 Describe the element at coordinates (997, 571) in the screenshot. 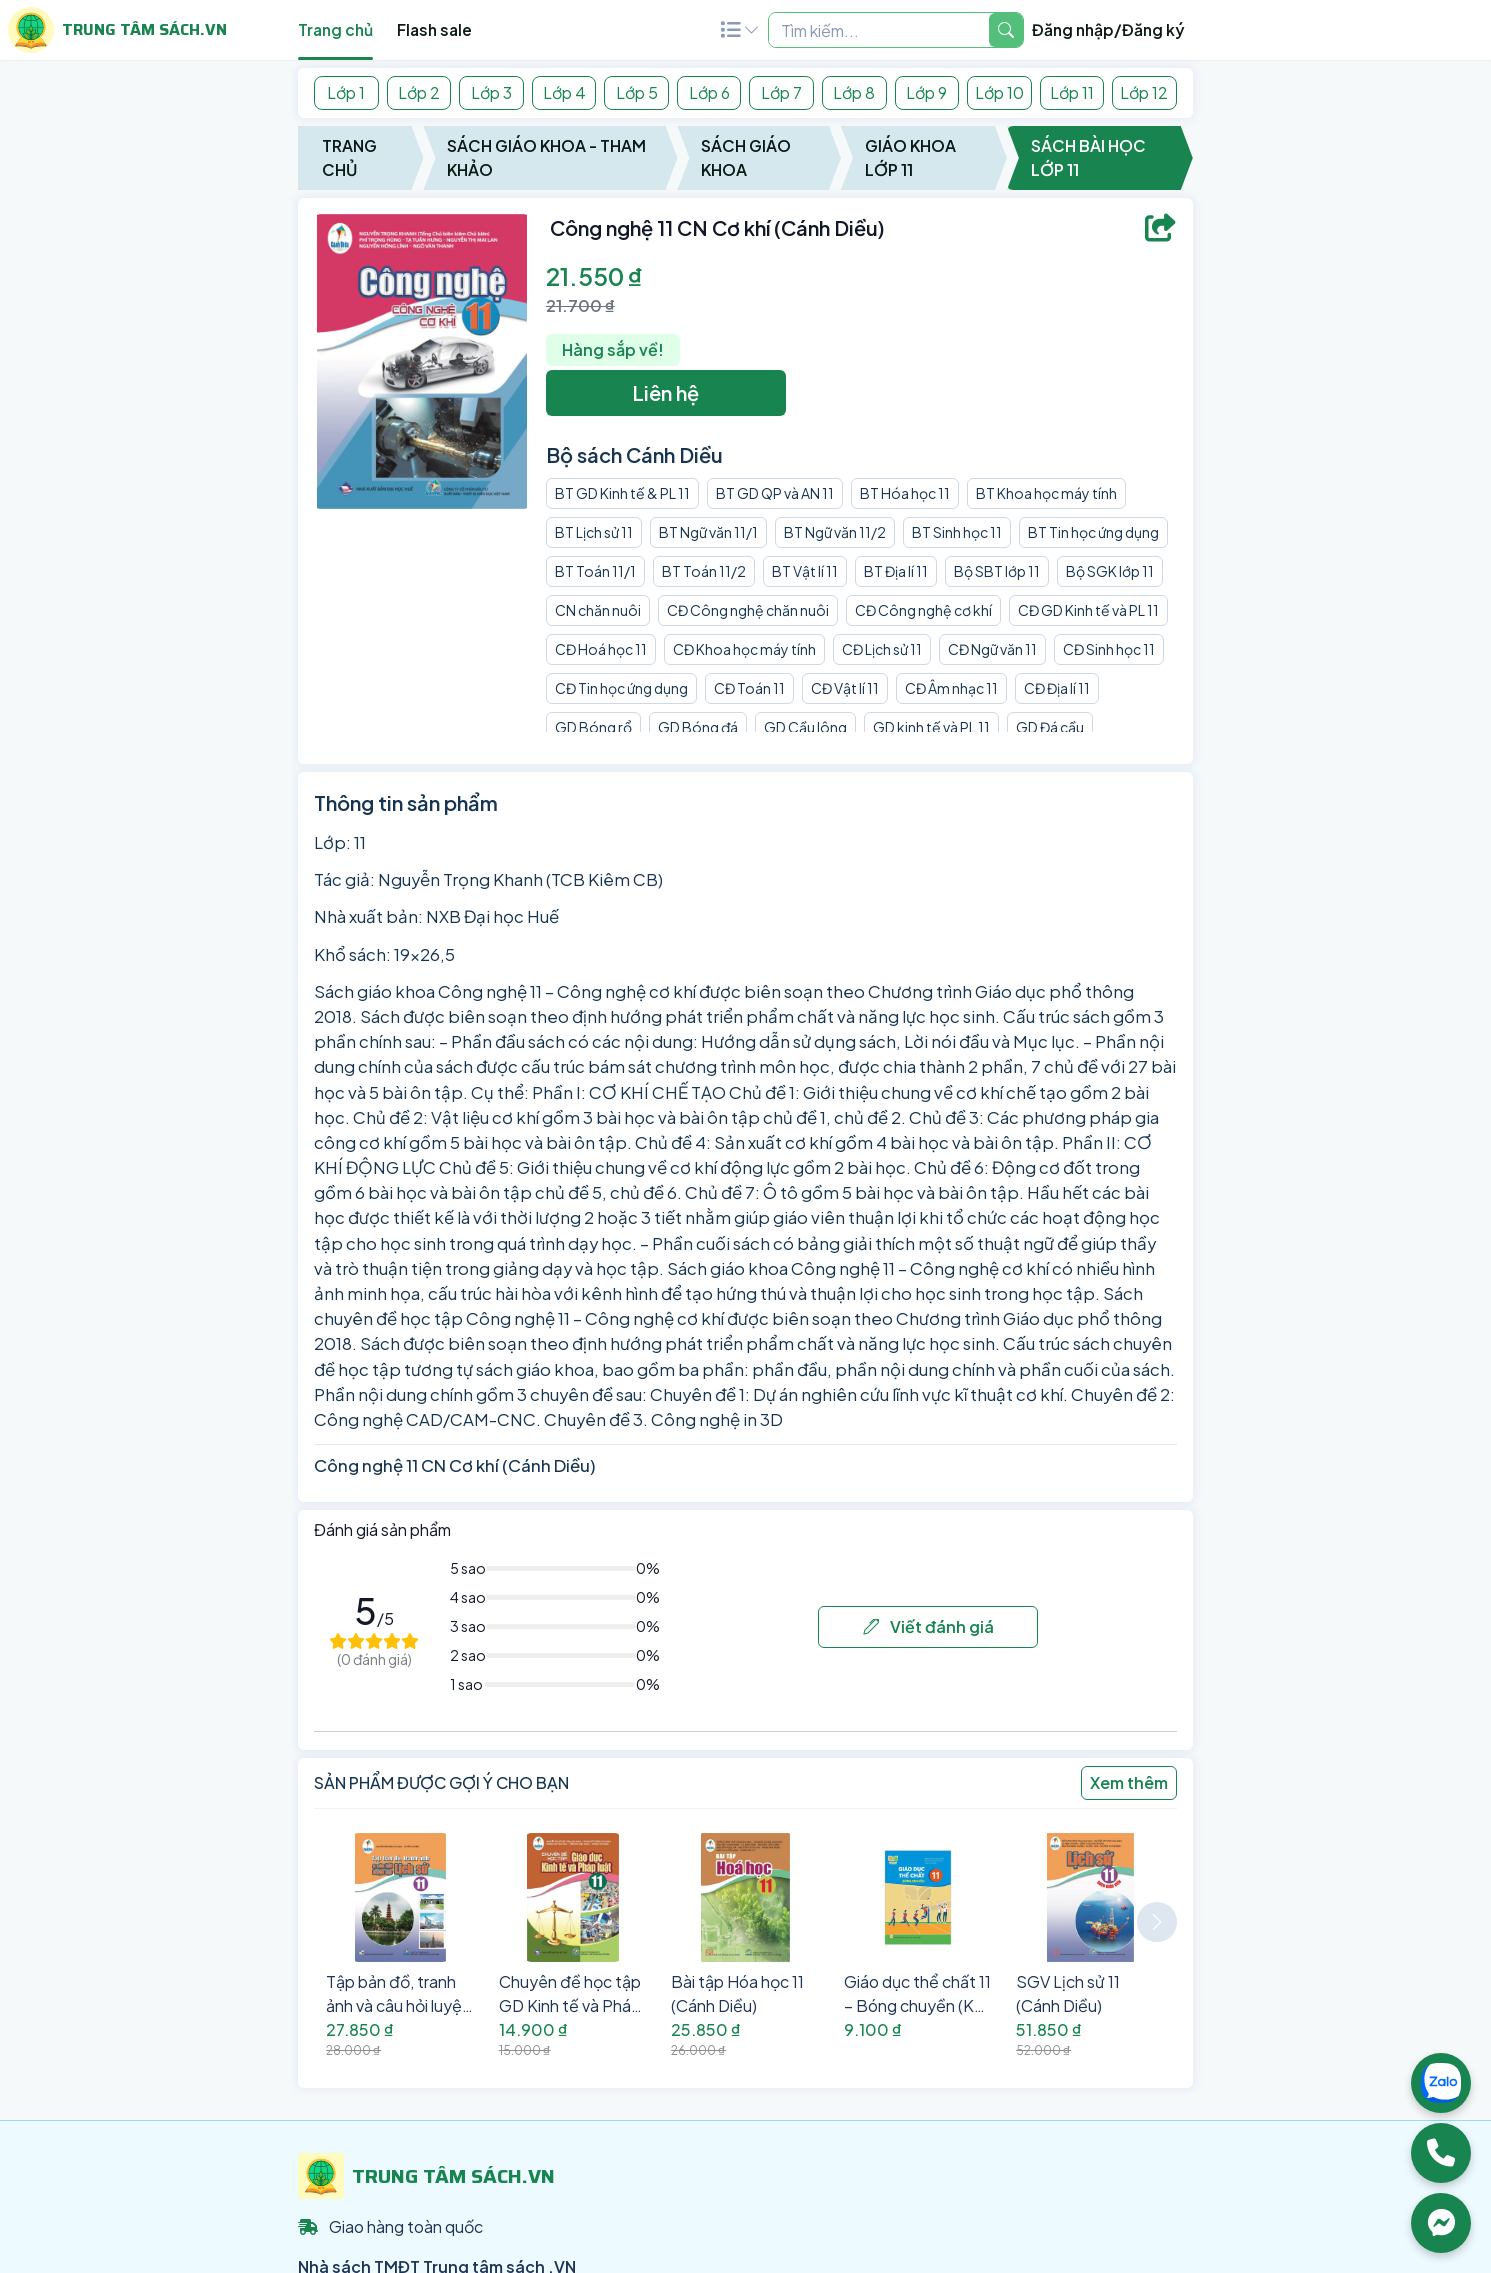

I see `Bộ SBT lớp 11` at that location.